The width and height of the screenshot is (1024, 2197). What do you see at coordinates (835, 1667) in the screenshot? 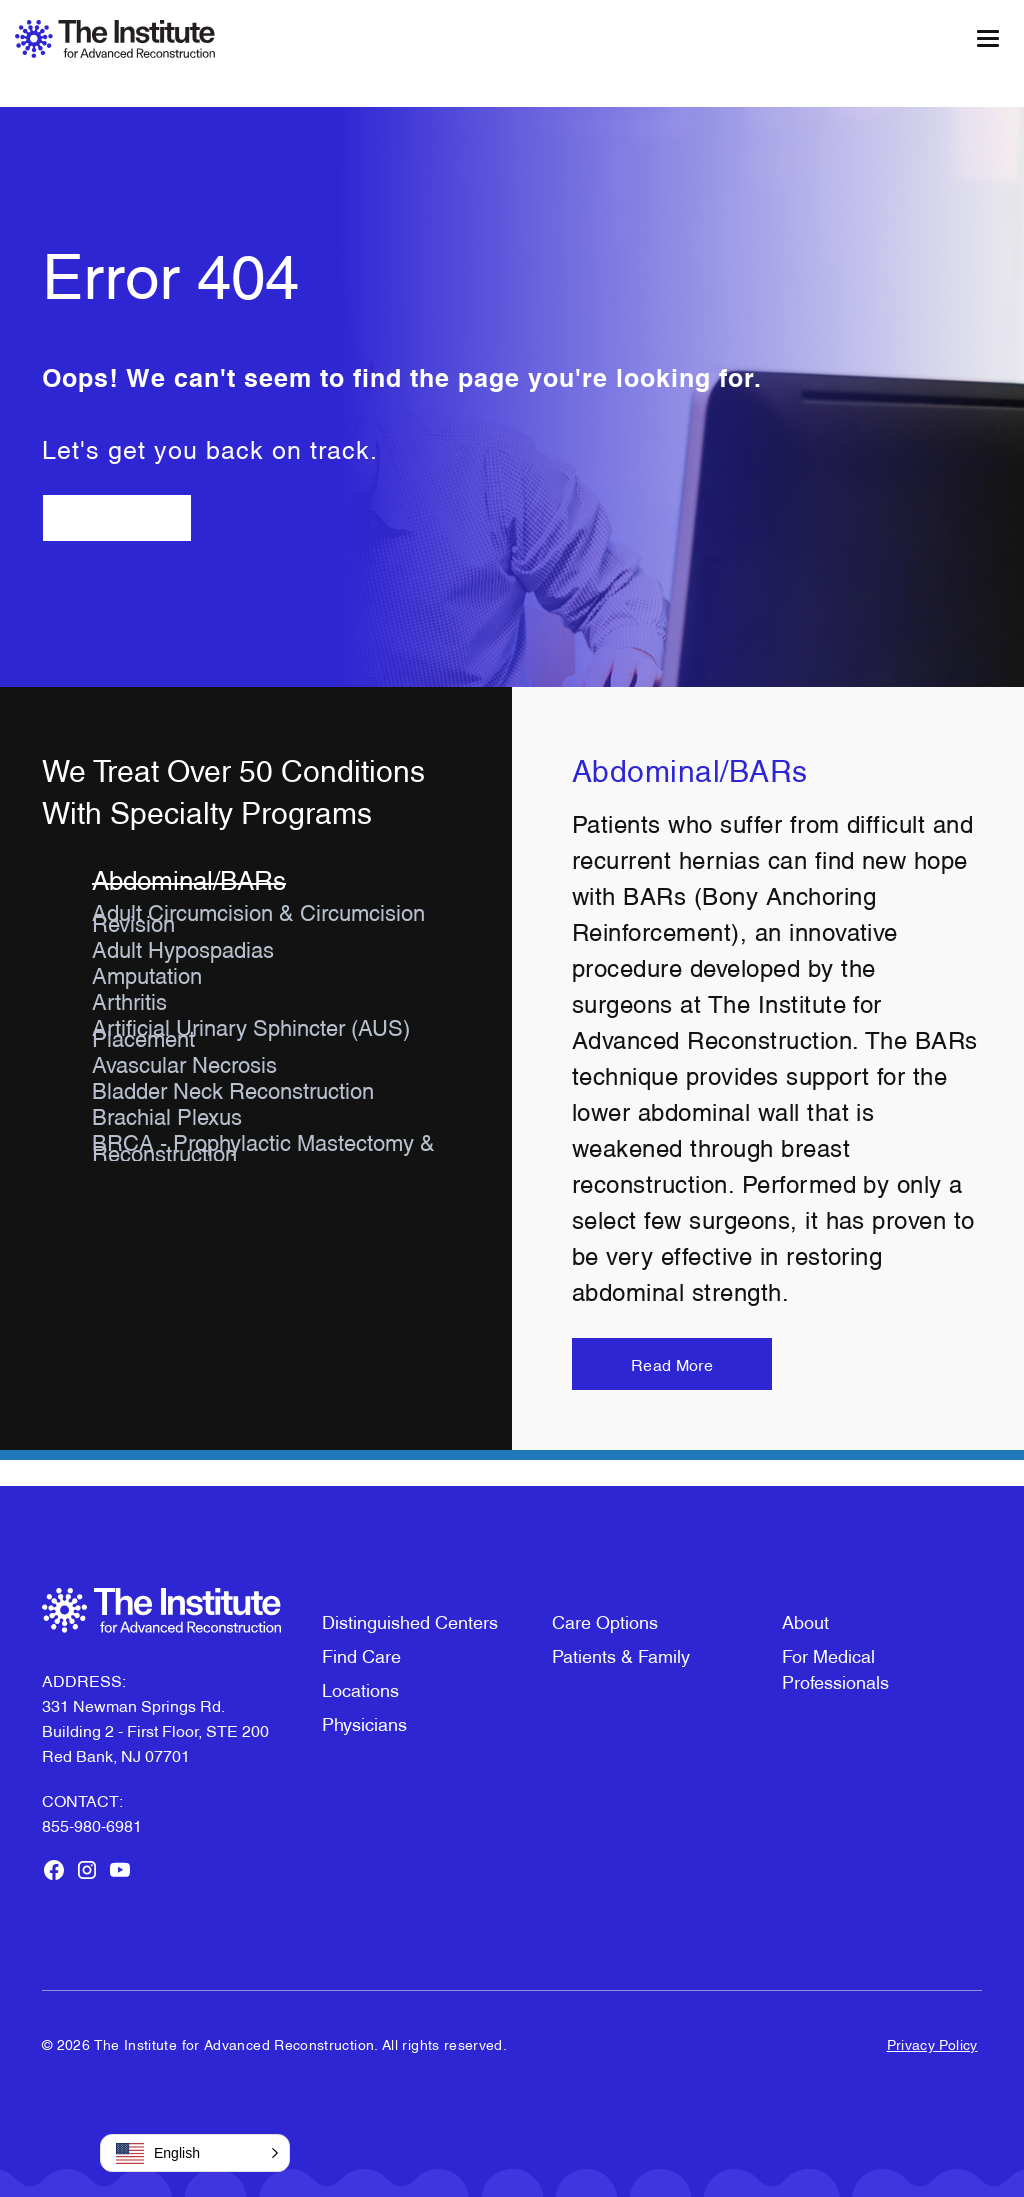
I see `For Medical Professionals [menuitem]` at bounding box center [835, 1667].